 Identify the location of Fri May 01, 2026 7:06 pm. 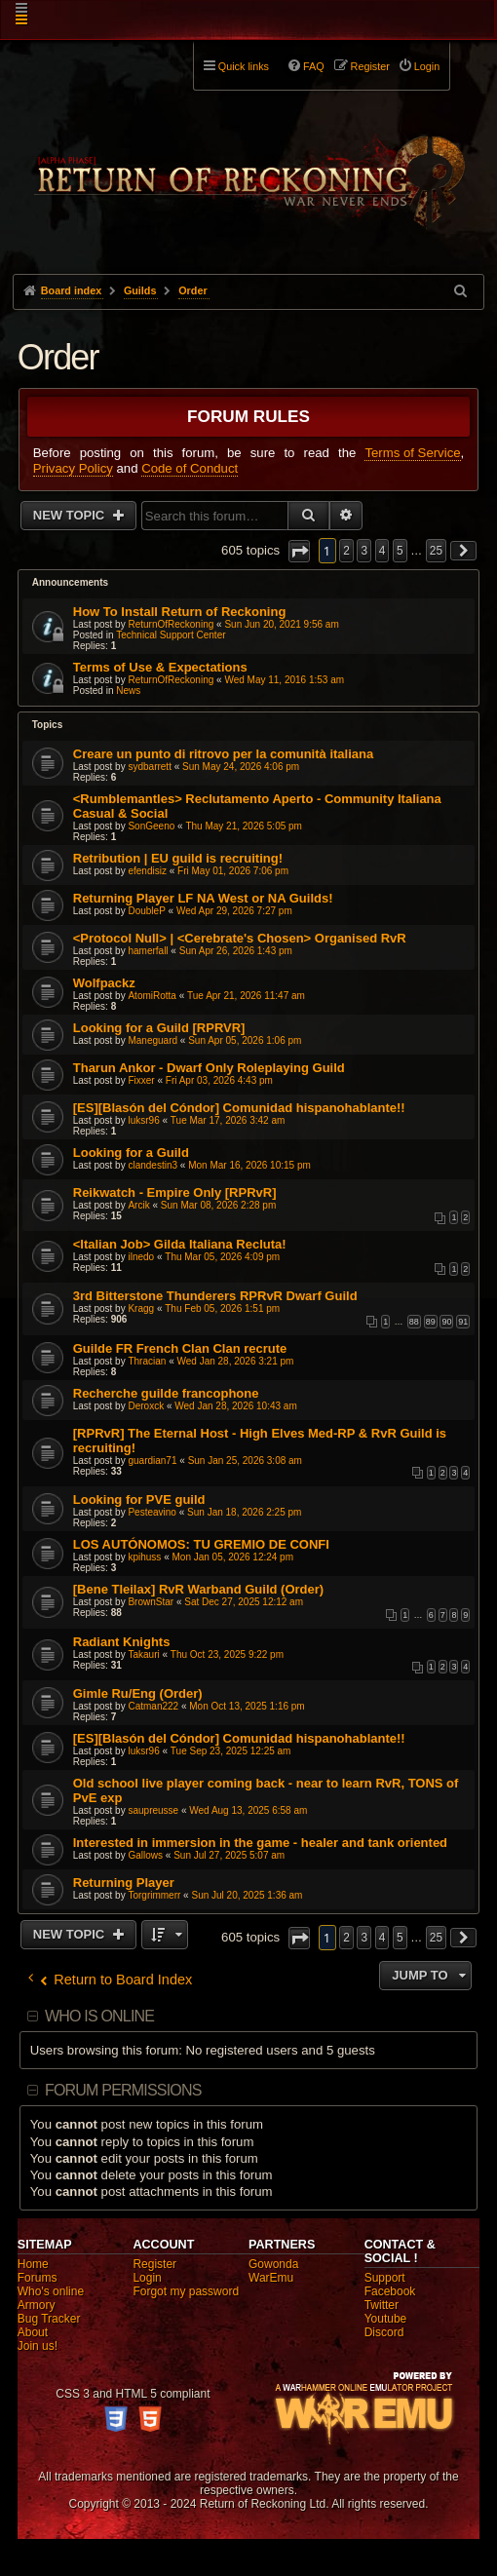
(232, 870).